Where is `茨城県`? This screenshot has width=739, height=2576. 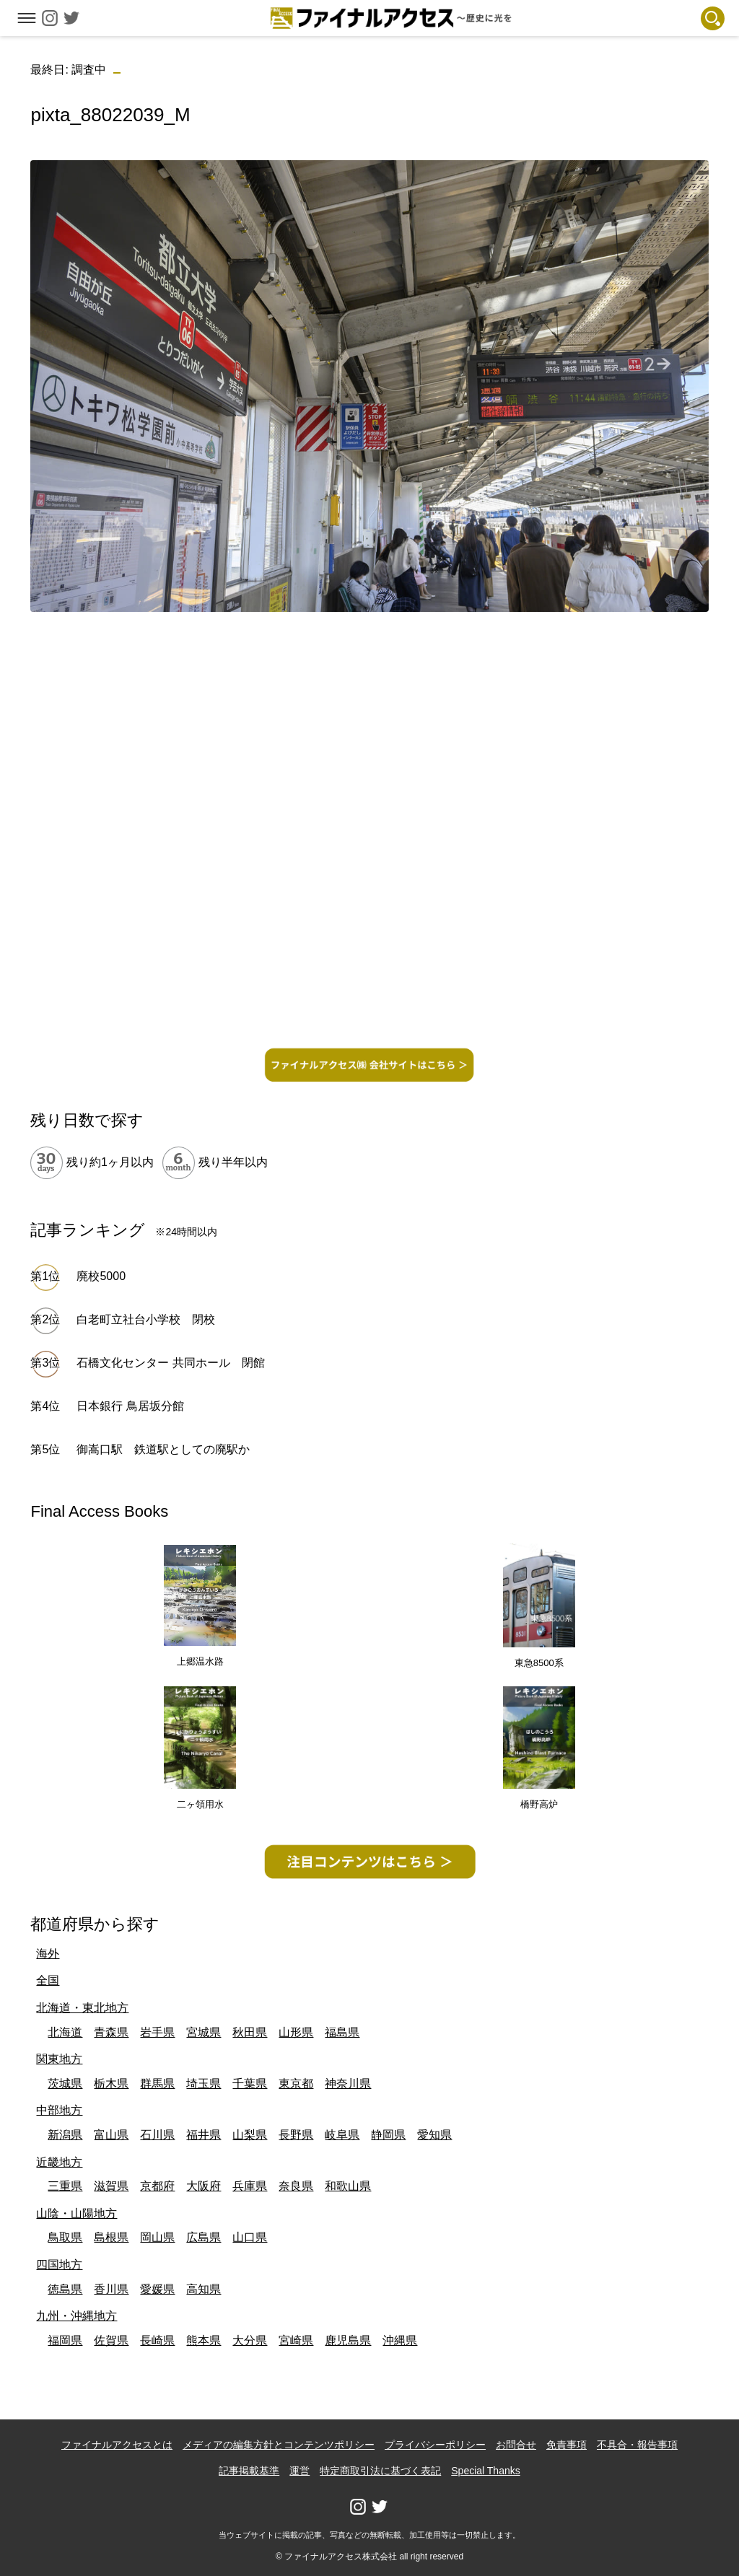
茨城県 is located at coordinates (65, 2083).